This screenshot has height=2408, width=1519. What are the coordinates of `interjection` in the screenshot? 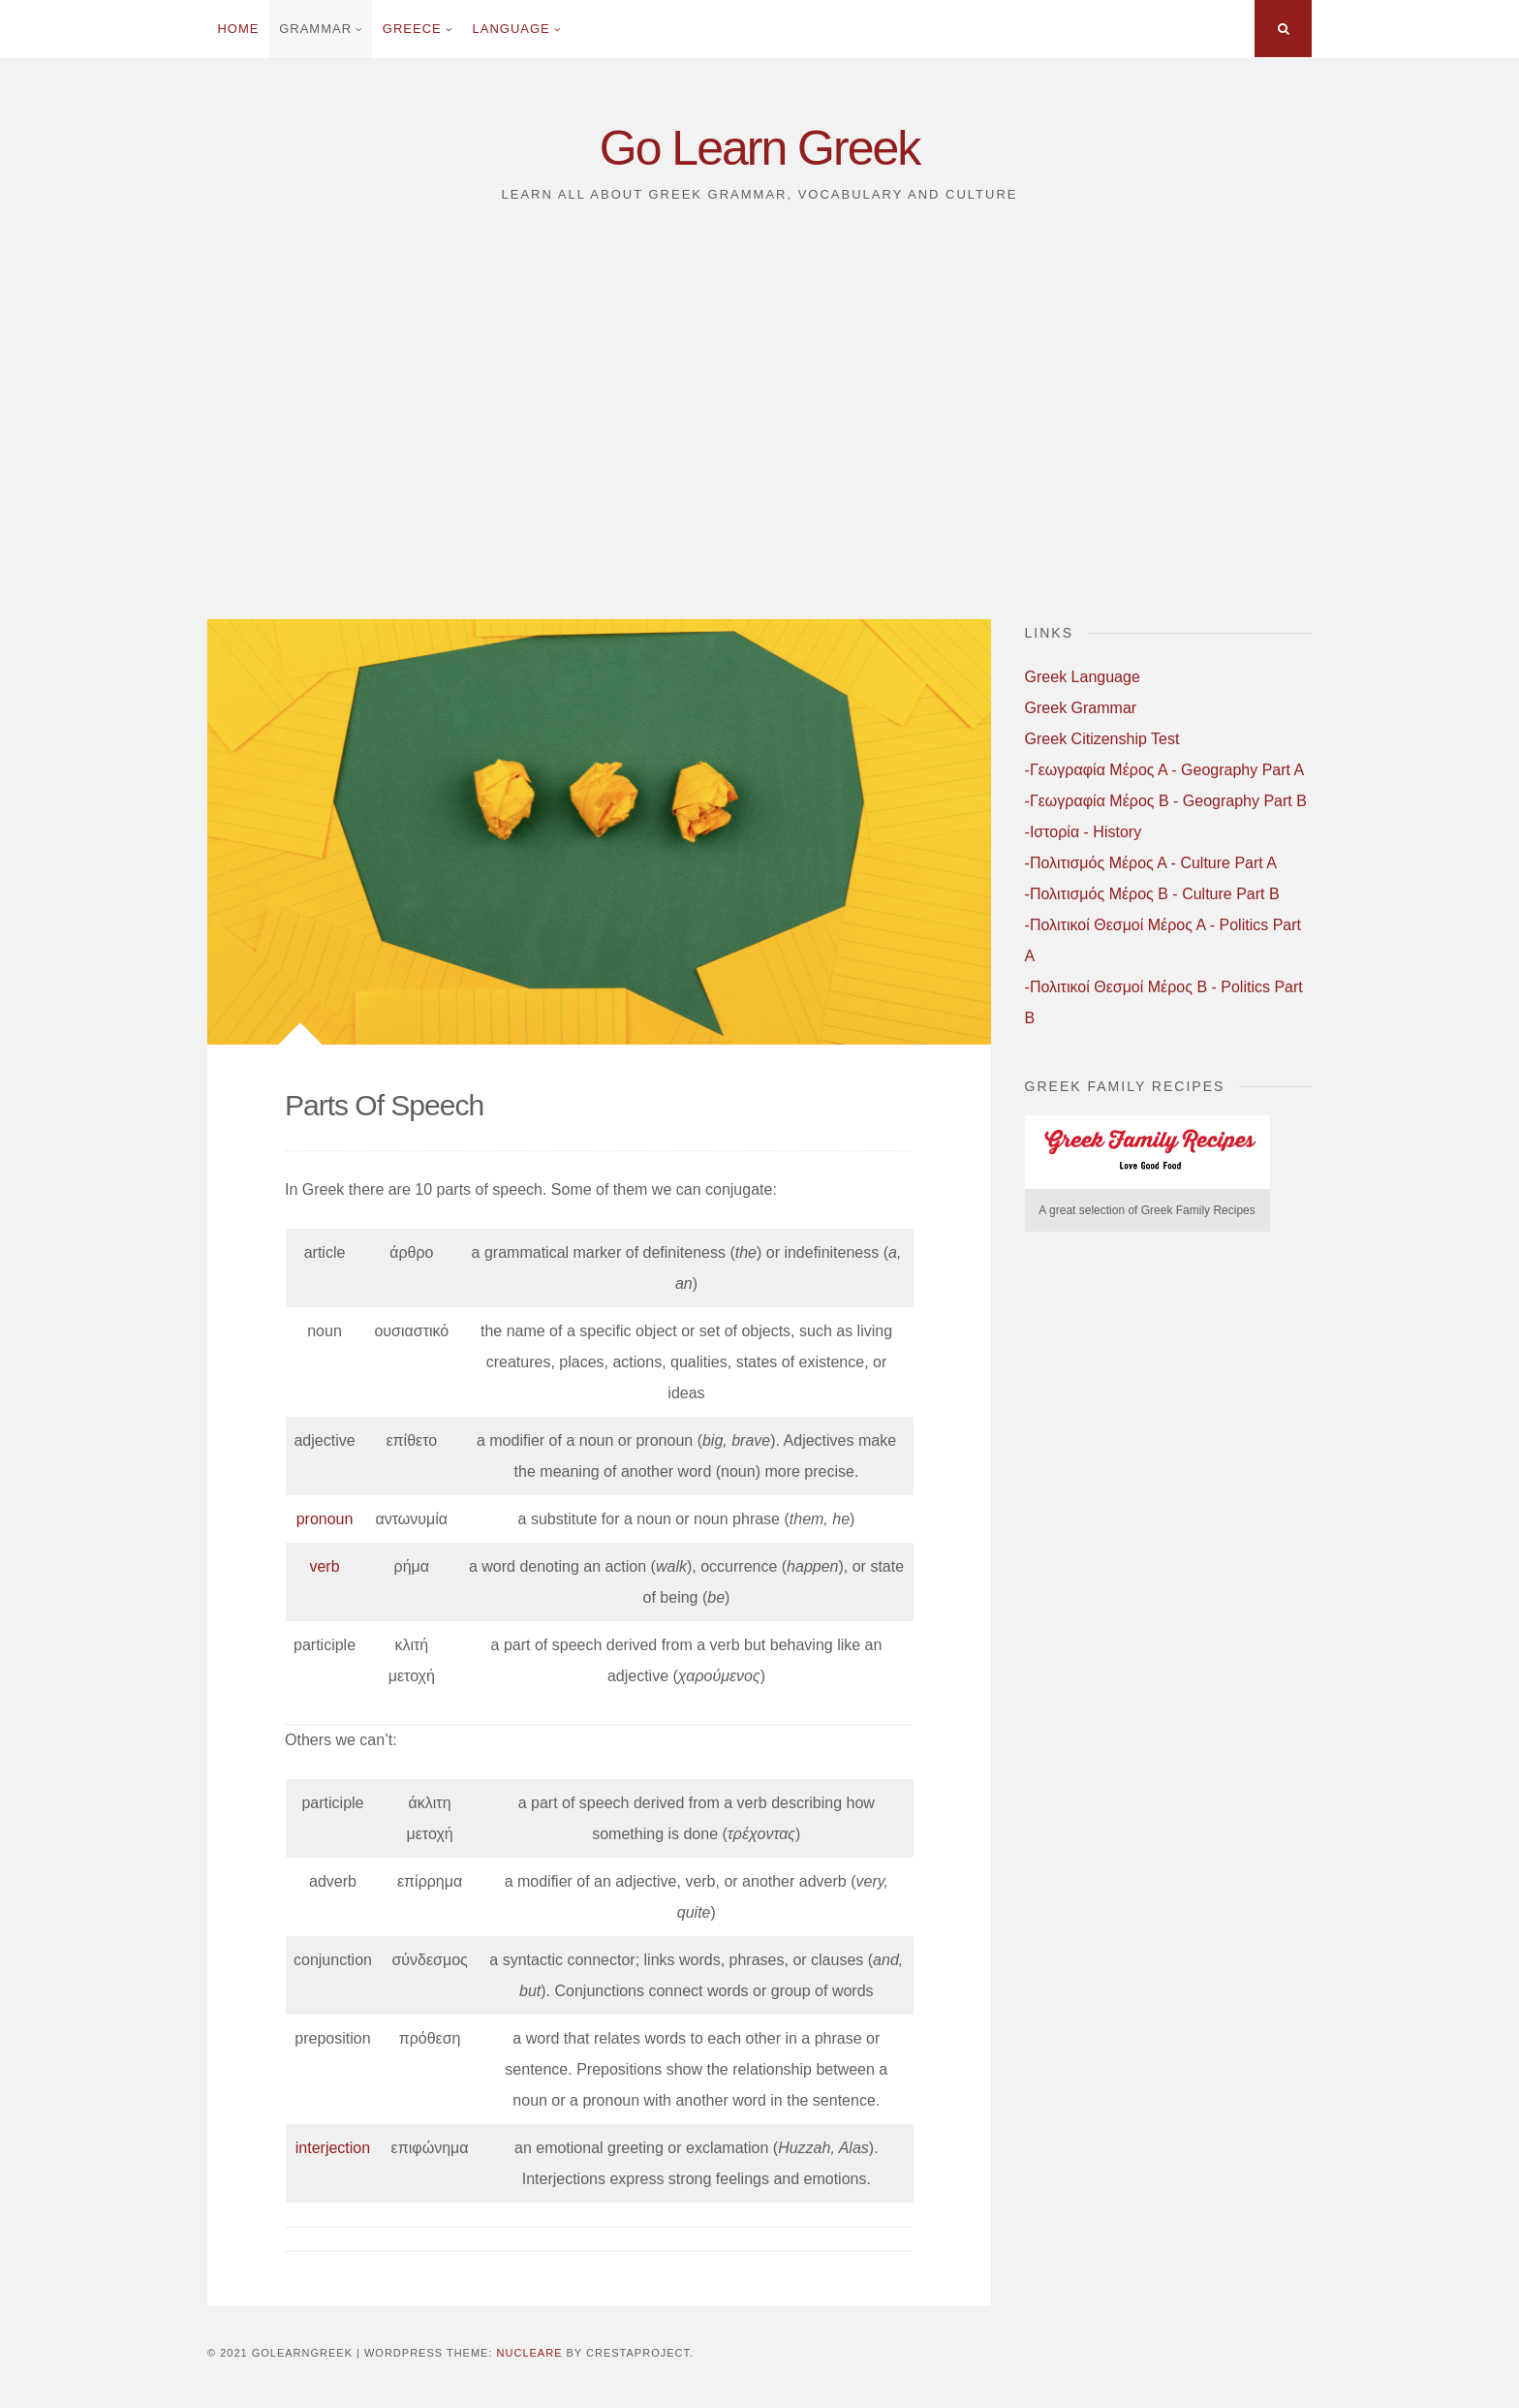 It's located at (332, 2148).